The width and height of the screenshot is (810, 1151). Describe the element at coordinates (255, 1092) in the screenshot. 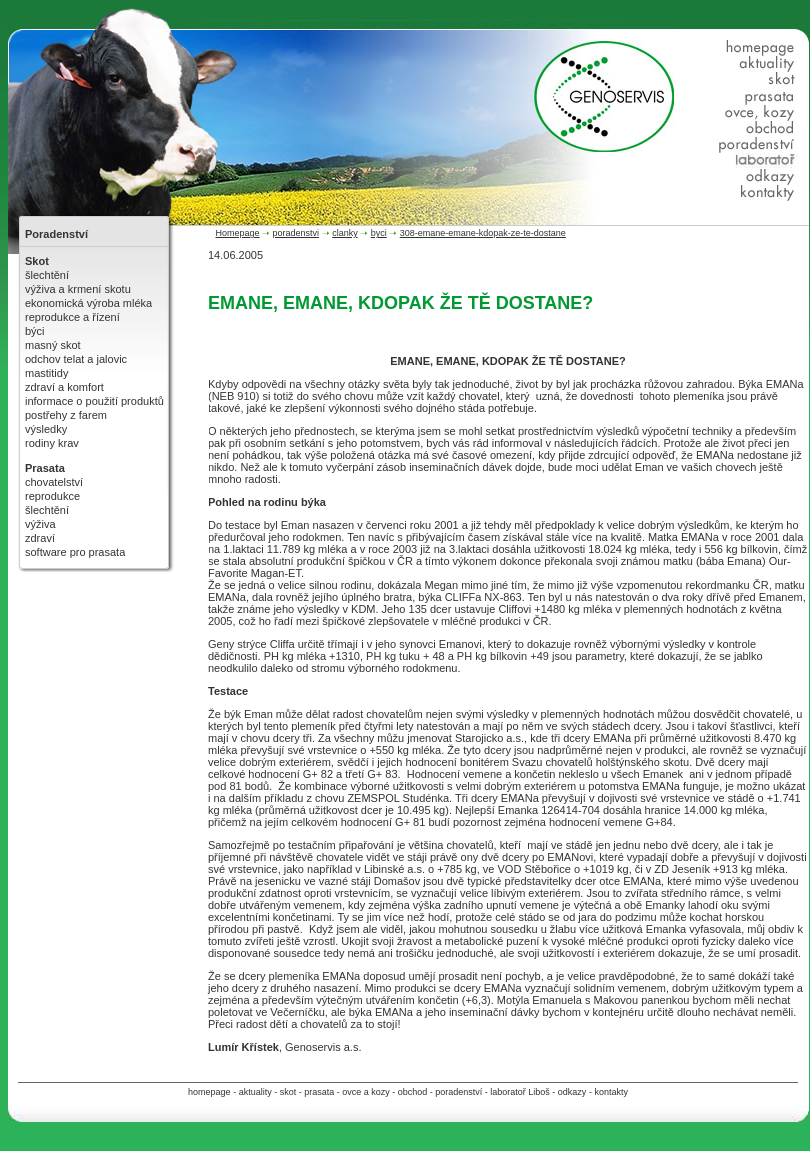

I see `aktuality` at that location.